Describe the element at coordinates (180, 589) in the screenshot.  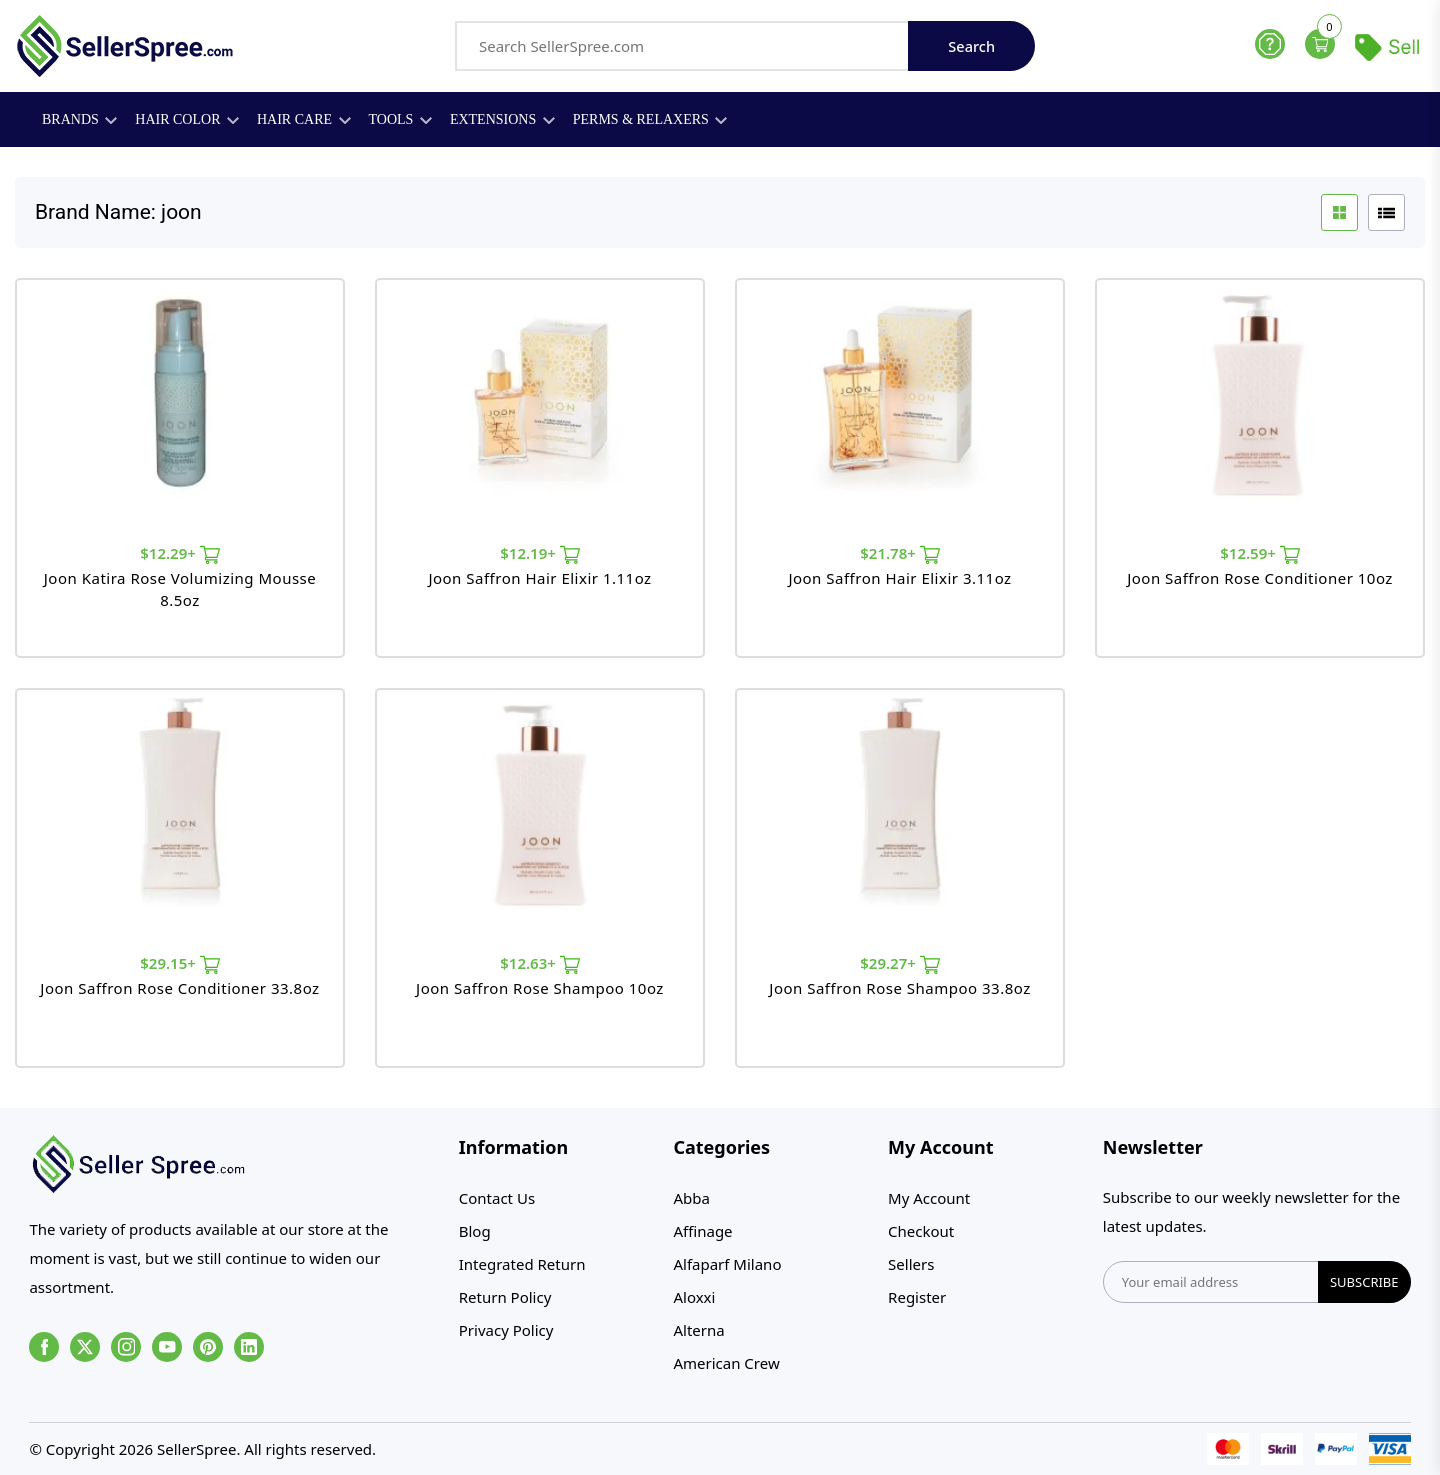
I see `Joon Katira Rose Volumizing Mousse 8.5oz` at that location.